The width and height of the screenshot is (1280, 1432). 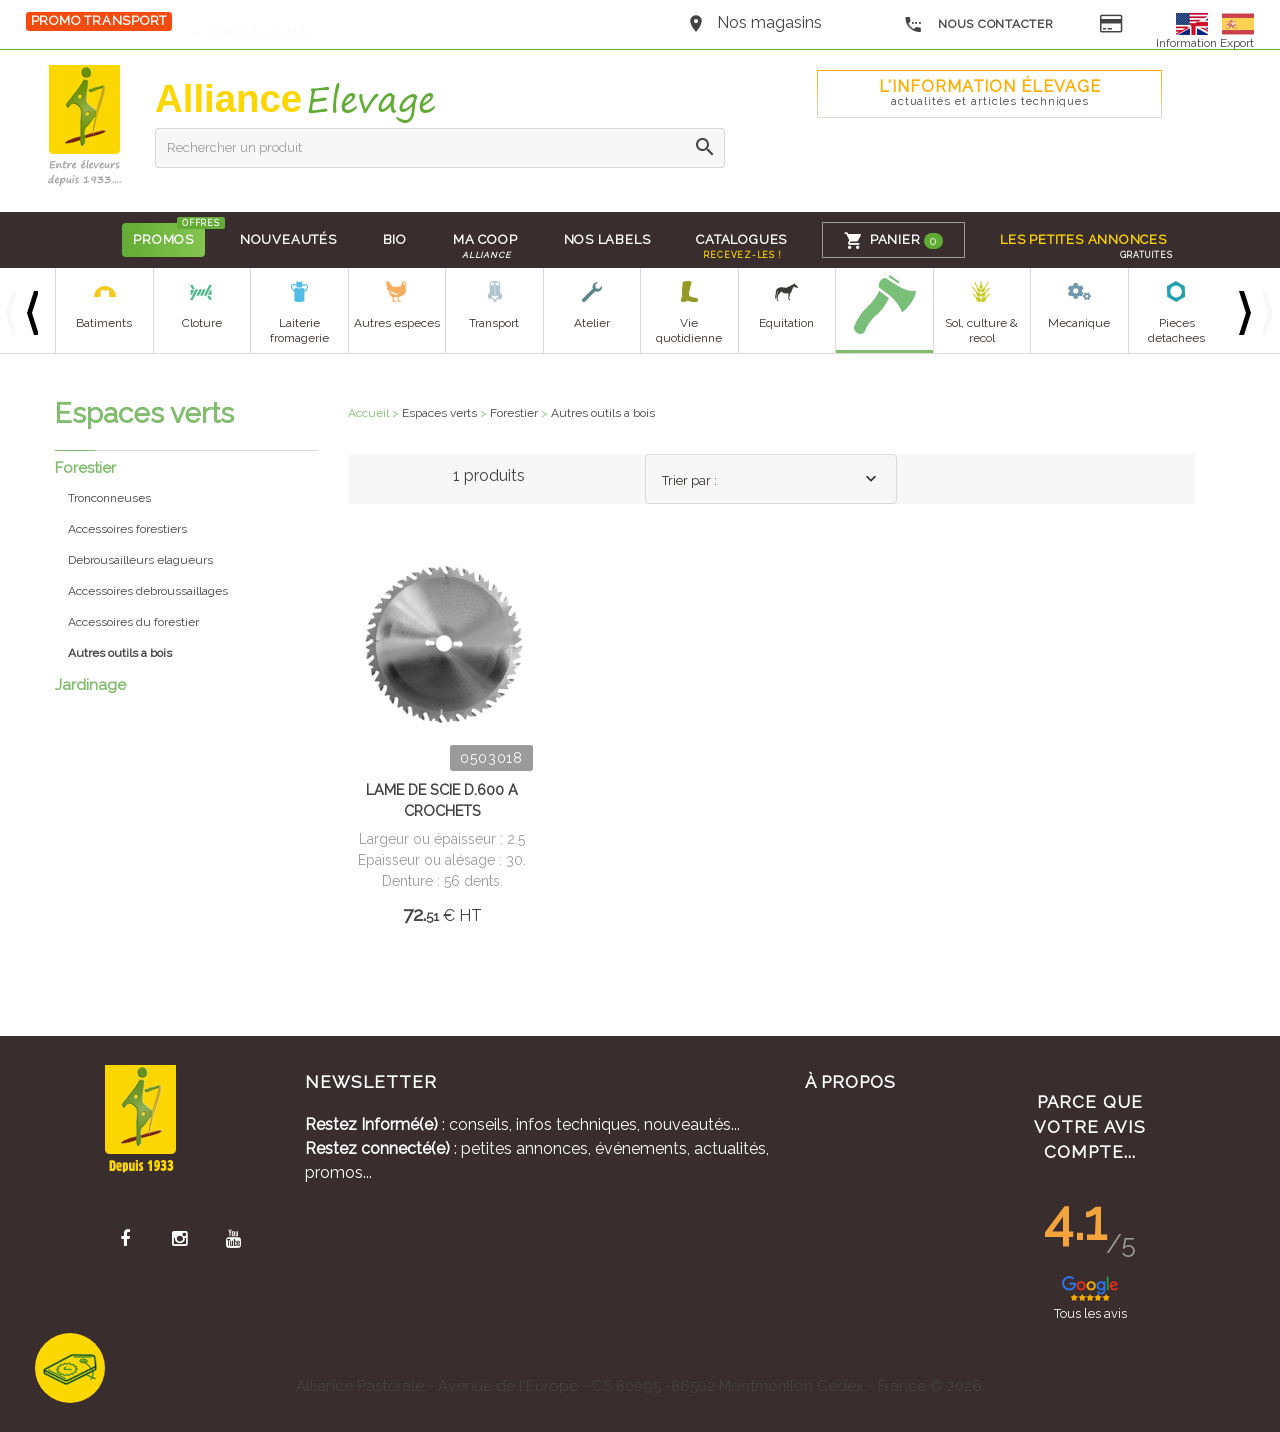 What do you see at coordinates (771, 479) in the screenshot?
I see `[combobox]` at bounding box center [771, 479].